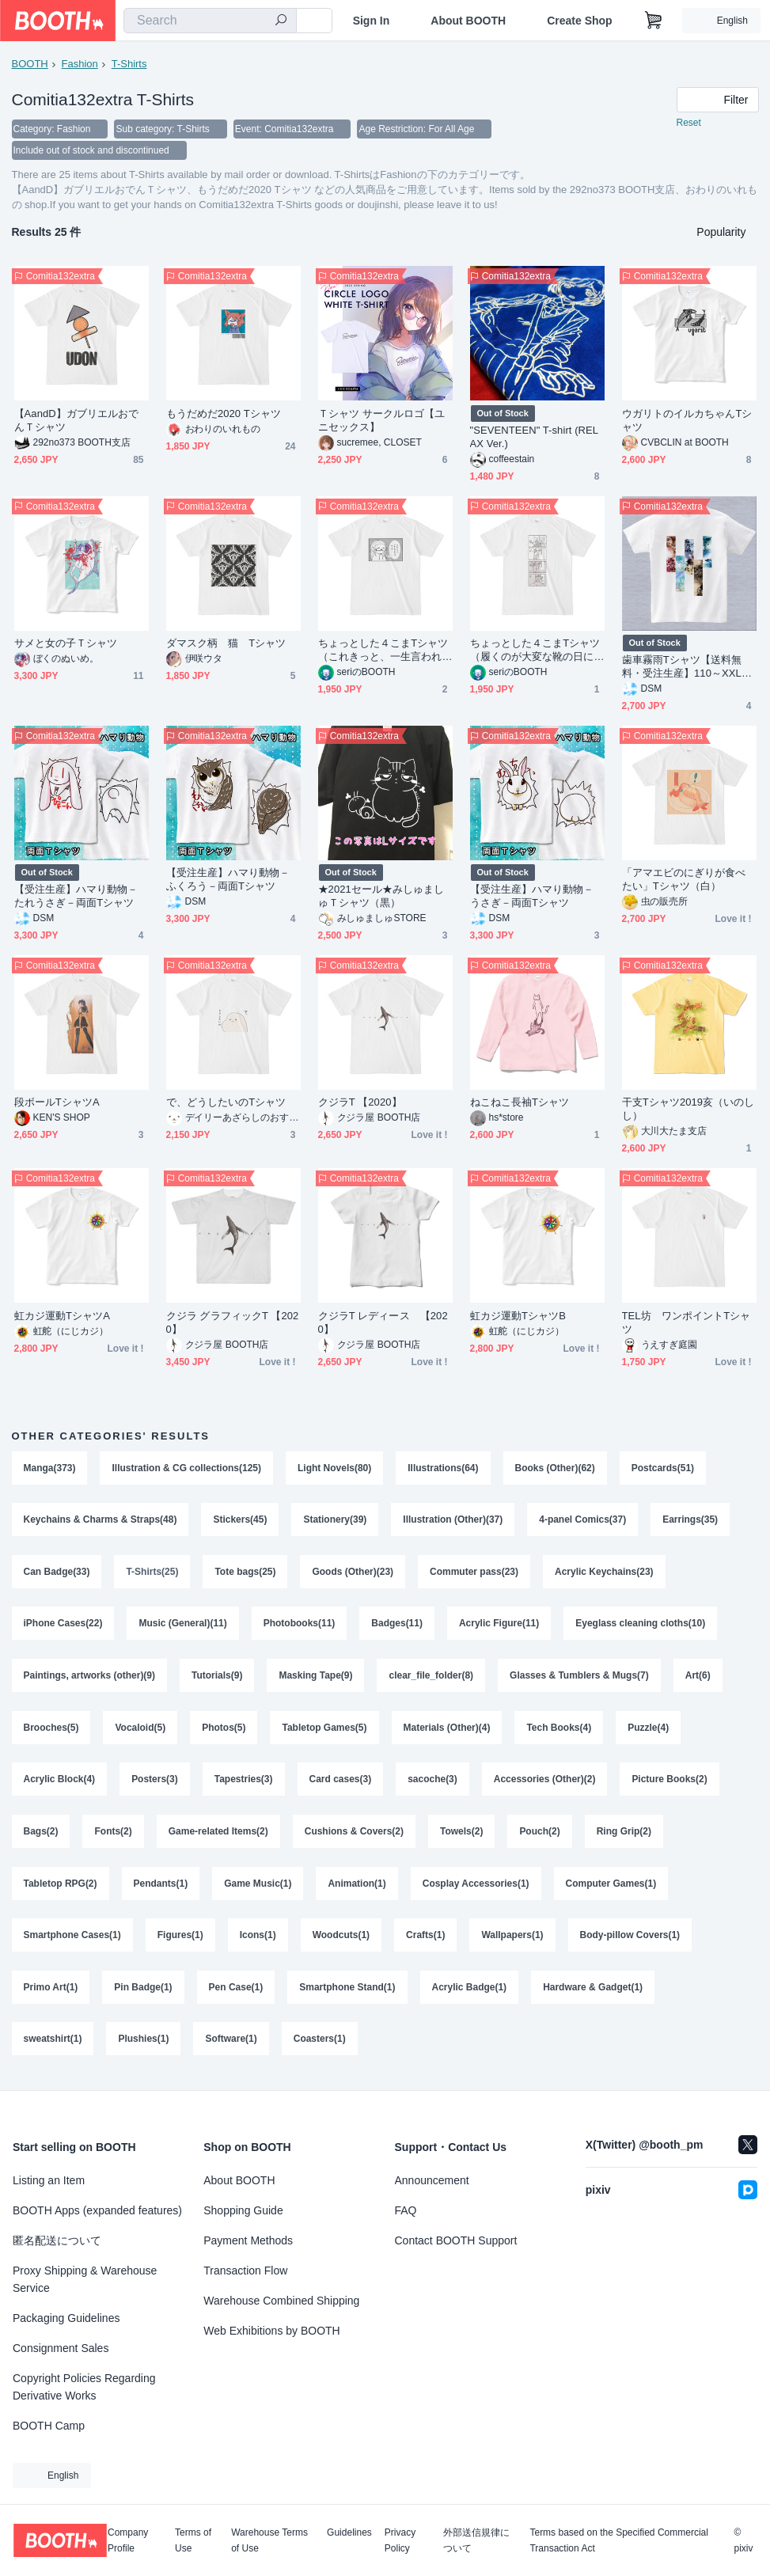  What do you see at coordinates (334, 1469) in the screenshot?
I see `Light Novels(80)` at bounding box center [334, 1469].